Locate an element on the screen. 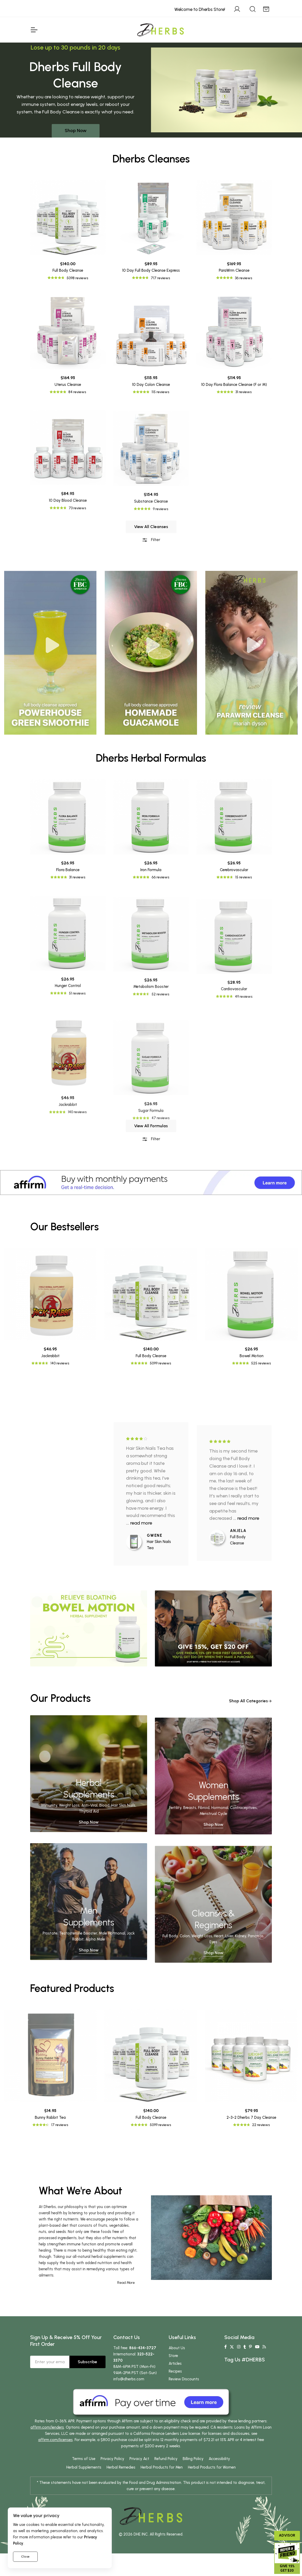 The width and height of the screenshot is (302, 2576). Read More is located at coordinates (126, 2282).